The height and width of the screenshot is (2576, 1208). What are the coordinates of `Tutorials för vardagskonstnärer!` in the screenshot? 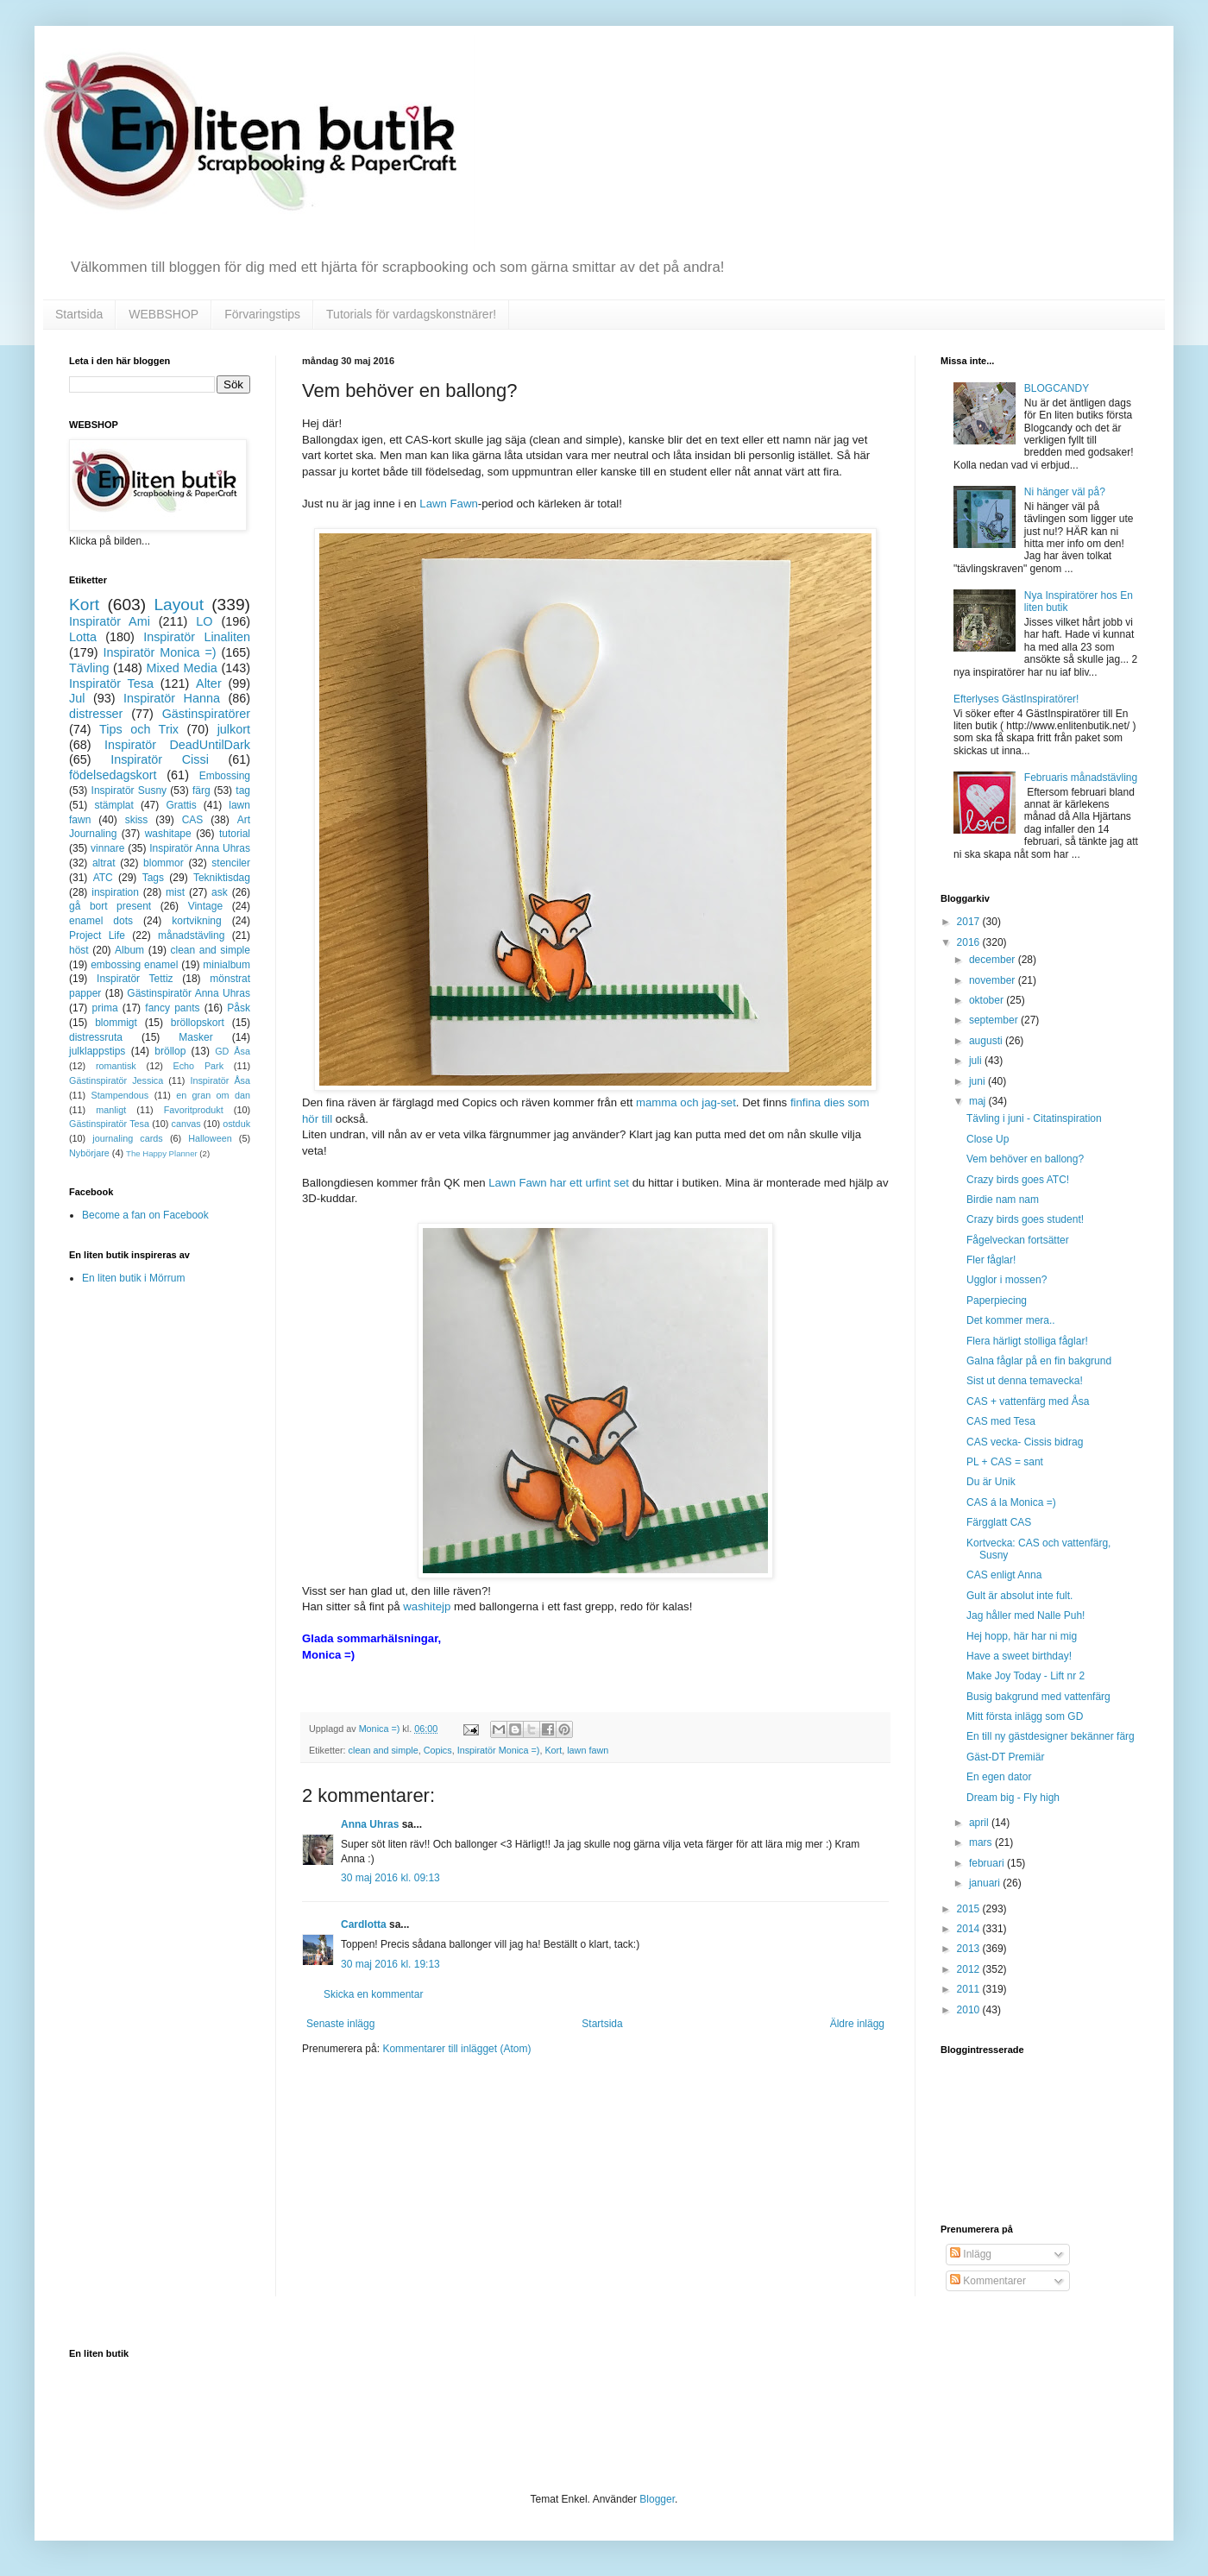 It's located at (411, 314).